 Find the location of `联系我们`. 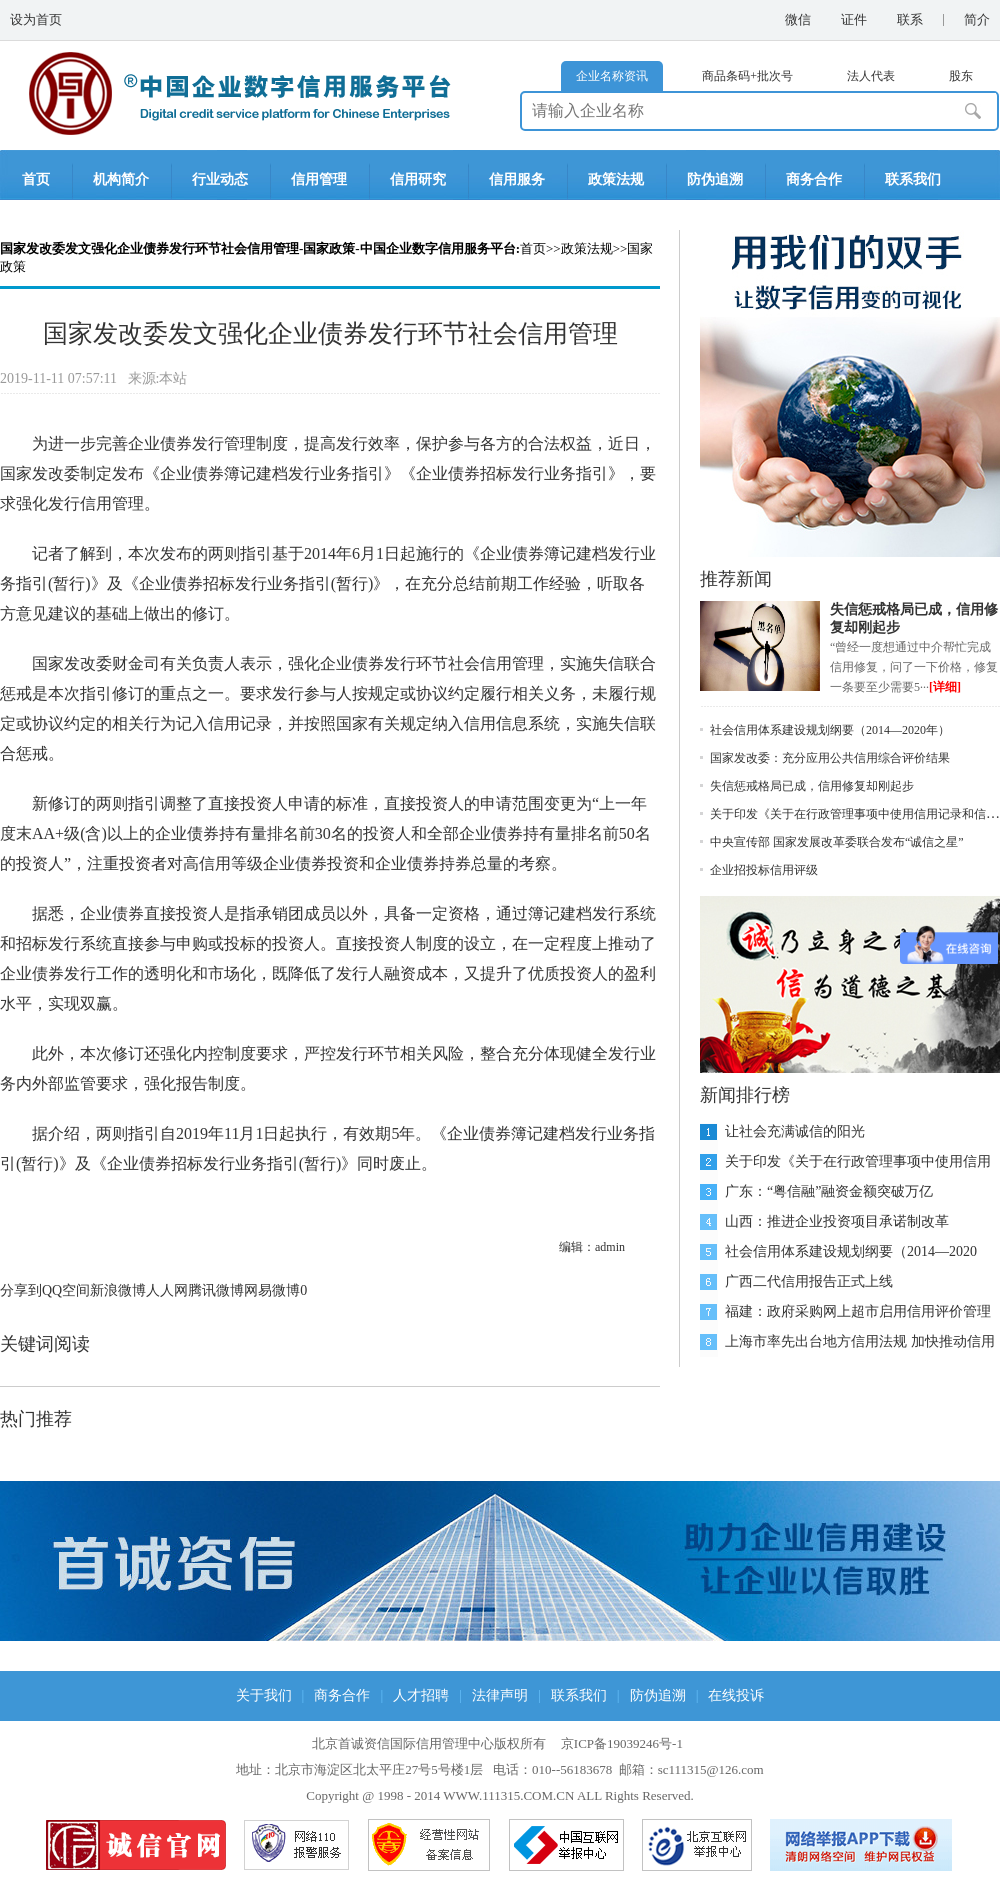

联系我们 is located at coordinates (913, 179).